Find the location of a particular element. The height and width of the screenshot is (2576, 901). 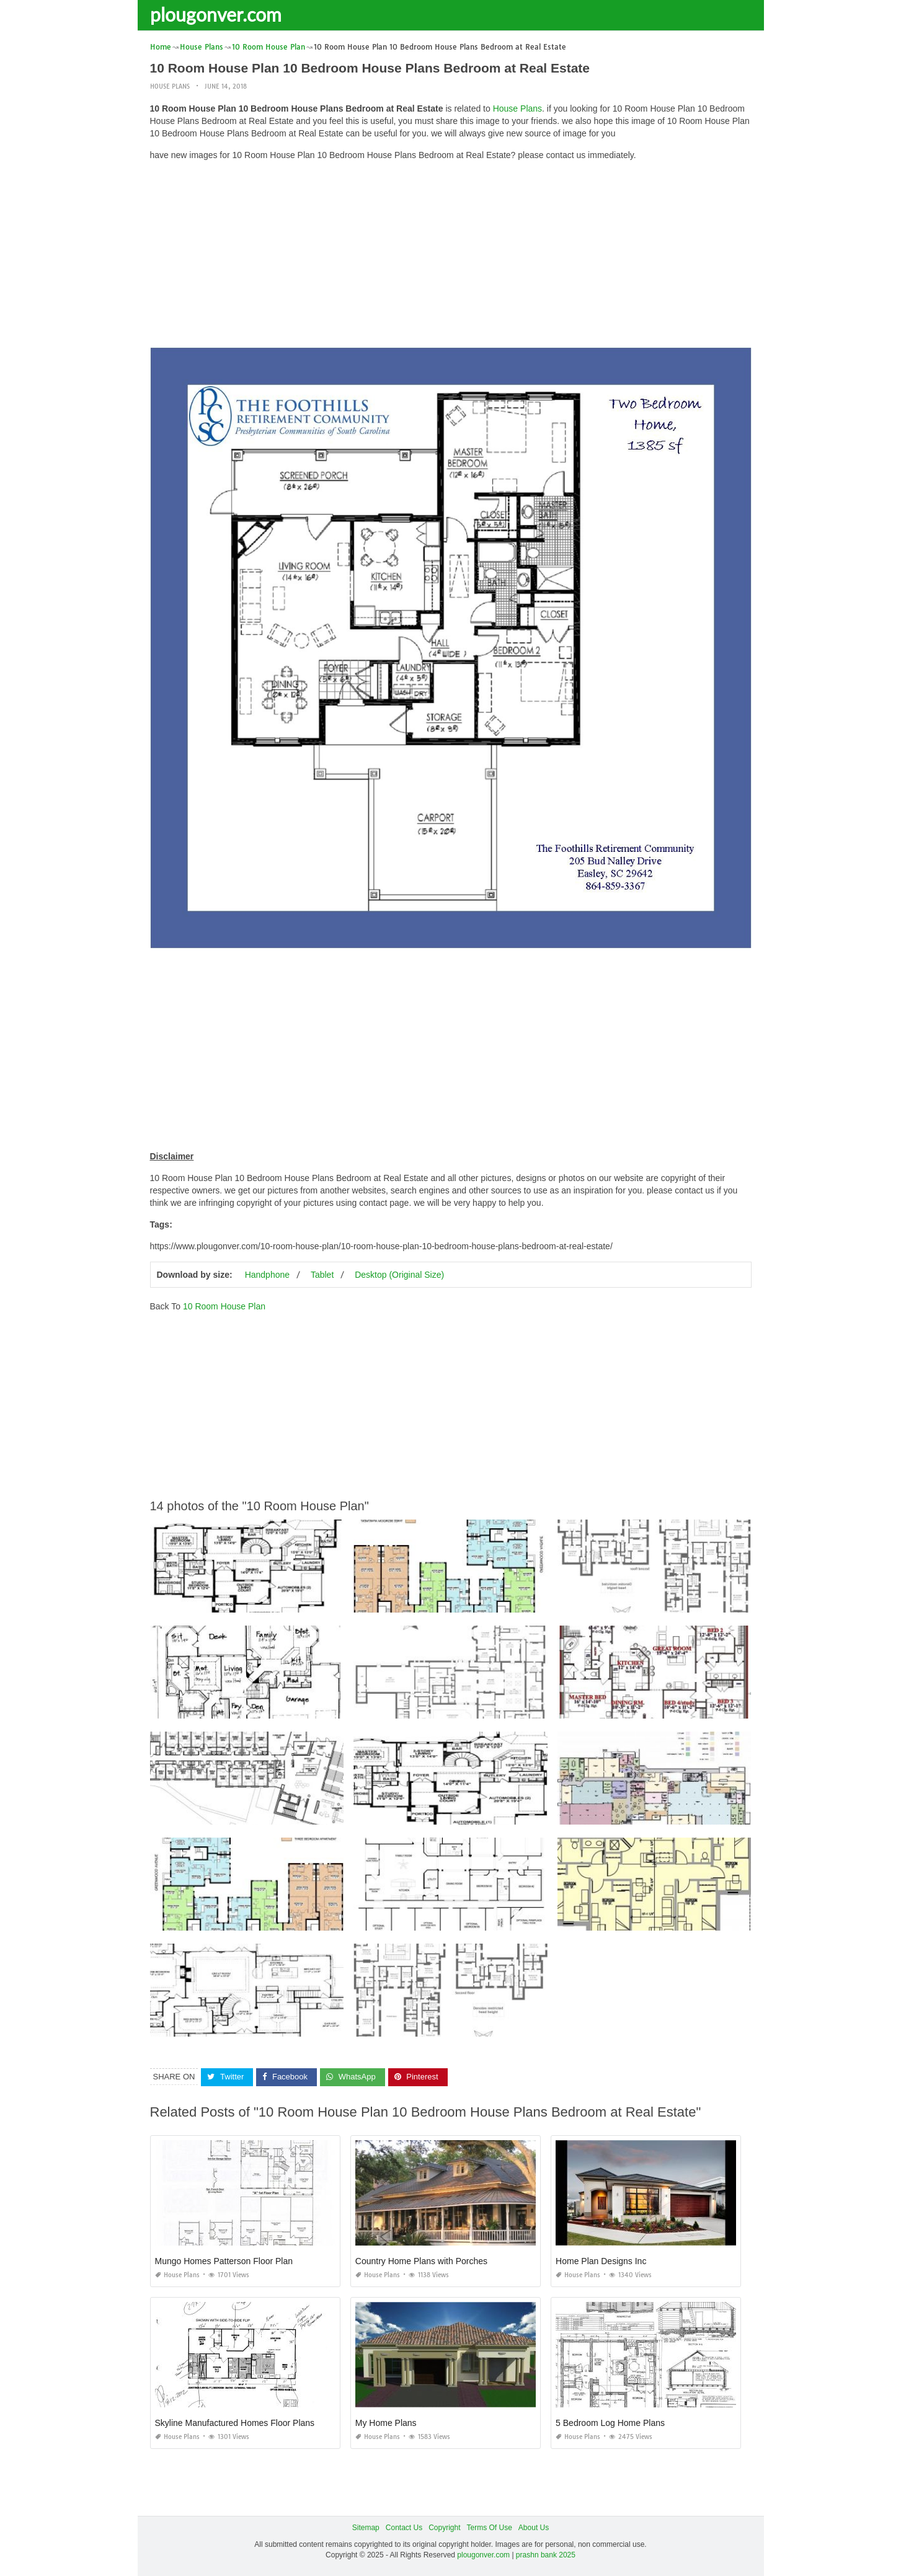

Home Plan Designs Inc is located at coordinates (601, 2261).